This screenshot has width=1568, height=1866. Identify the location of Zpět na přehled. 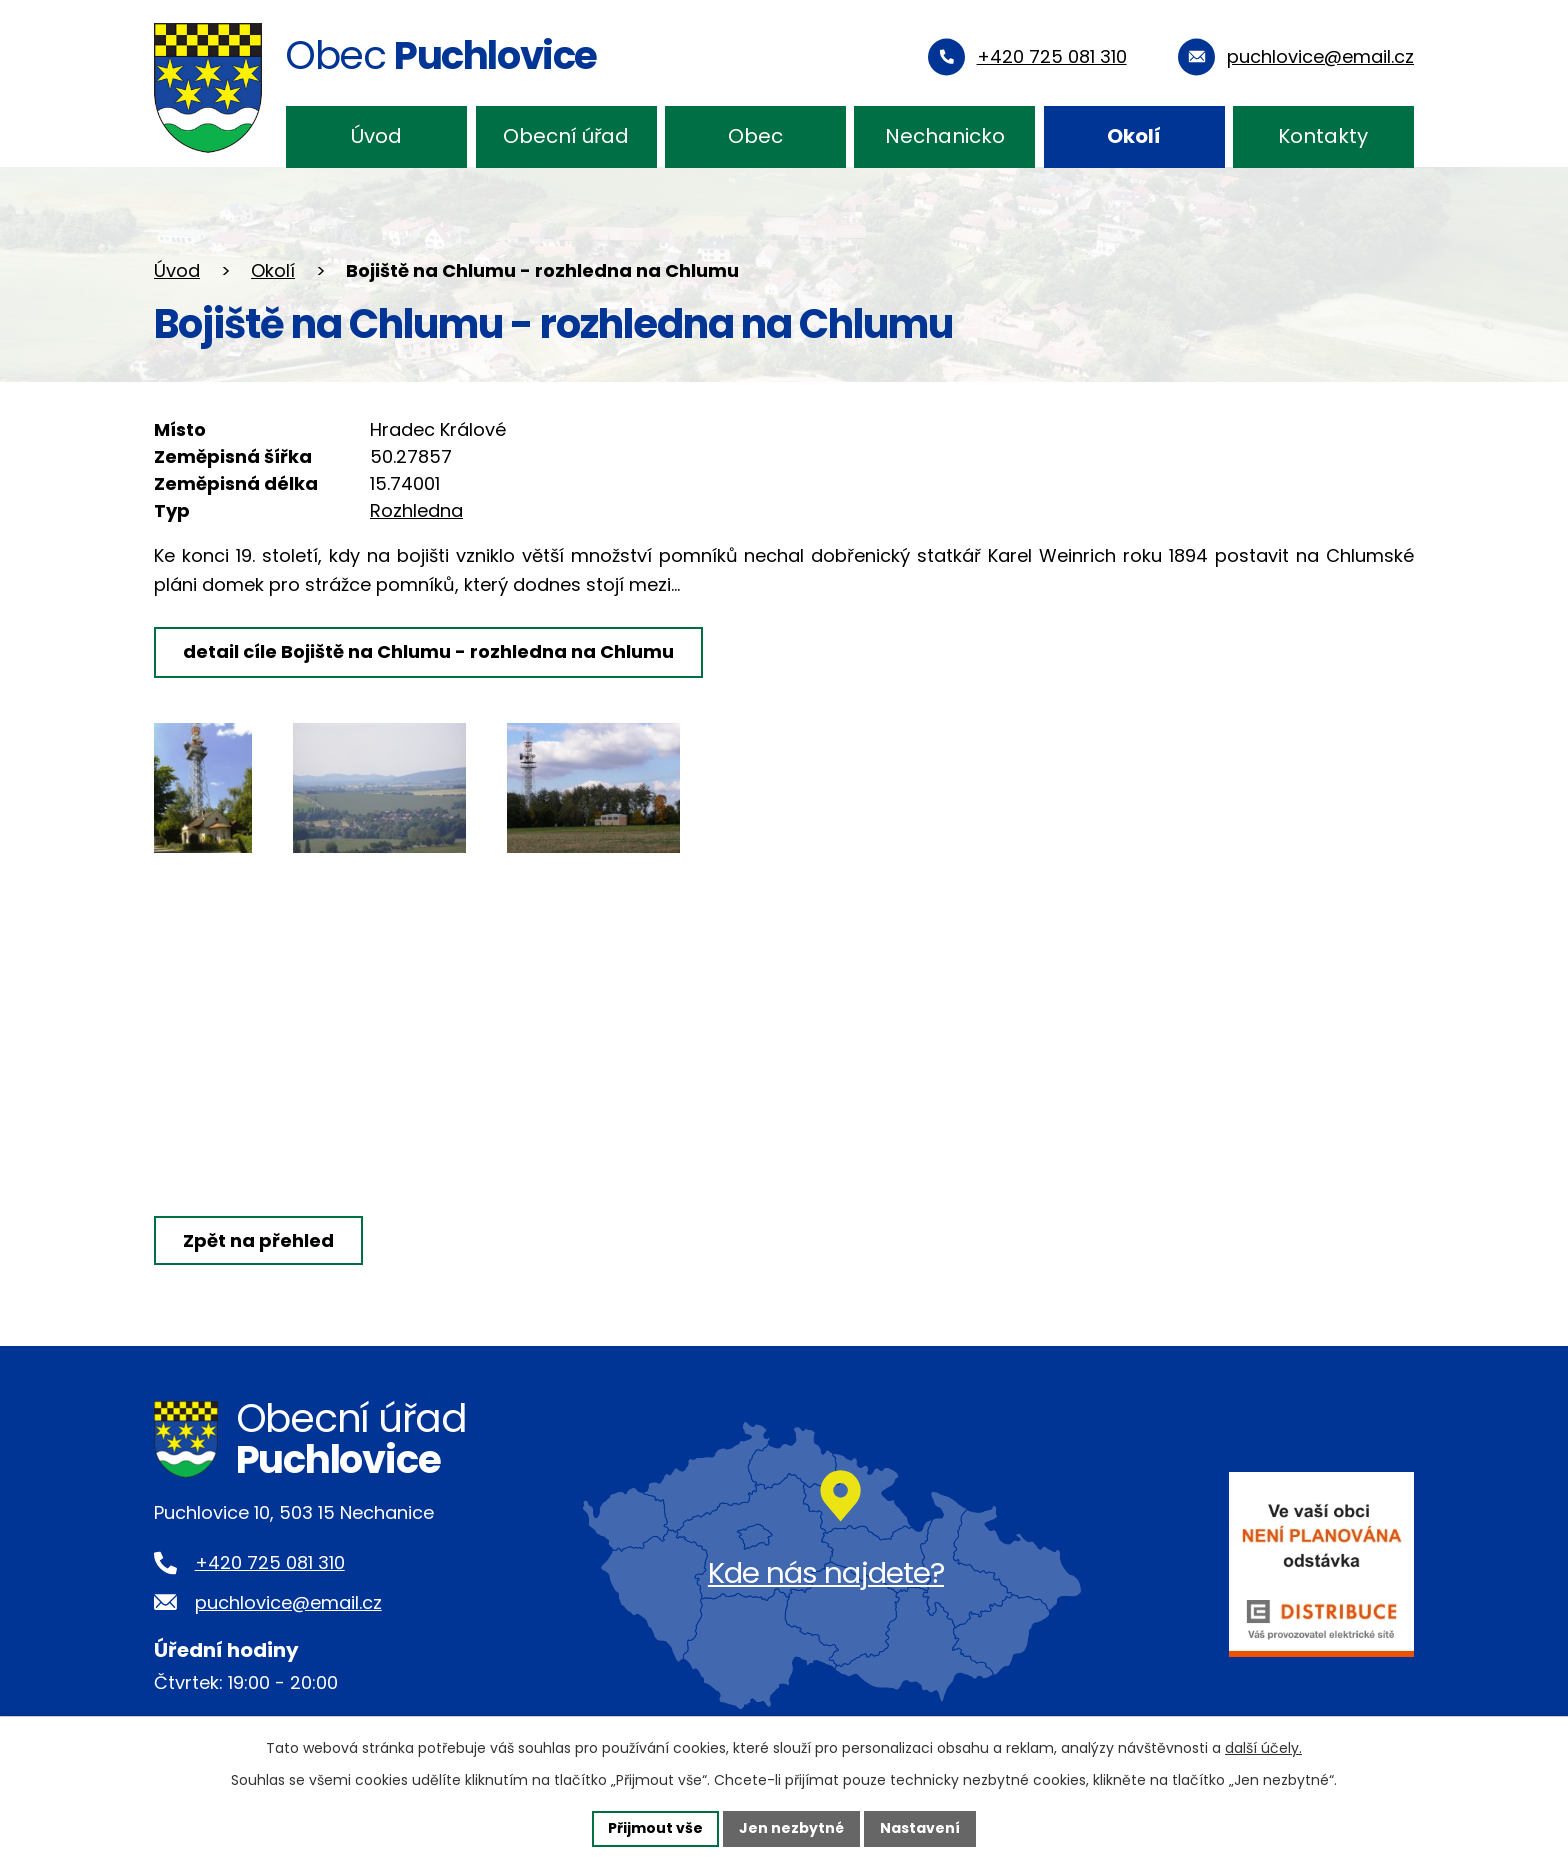
(258, 1240).